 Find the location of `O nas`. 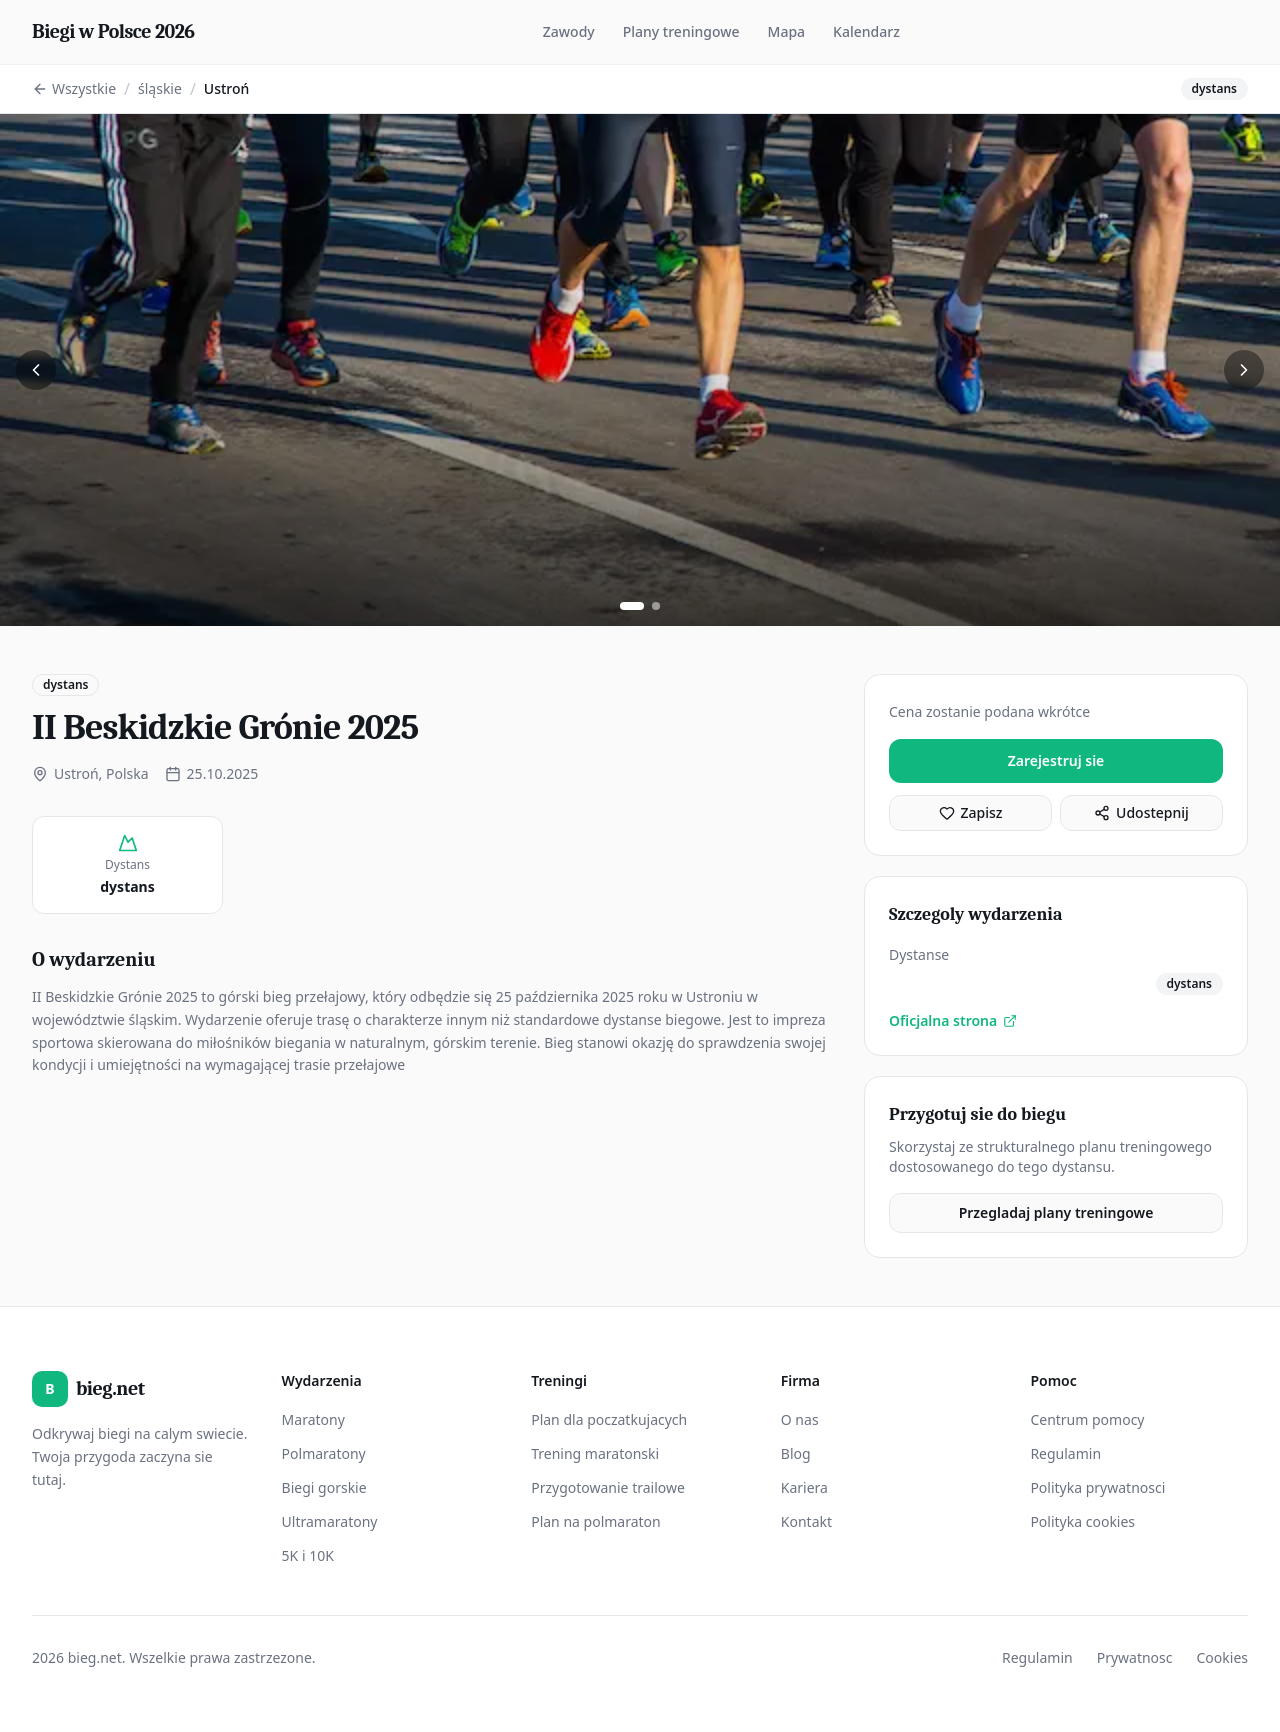

O nas is located at coordinates (800, 1419).